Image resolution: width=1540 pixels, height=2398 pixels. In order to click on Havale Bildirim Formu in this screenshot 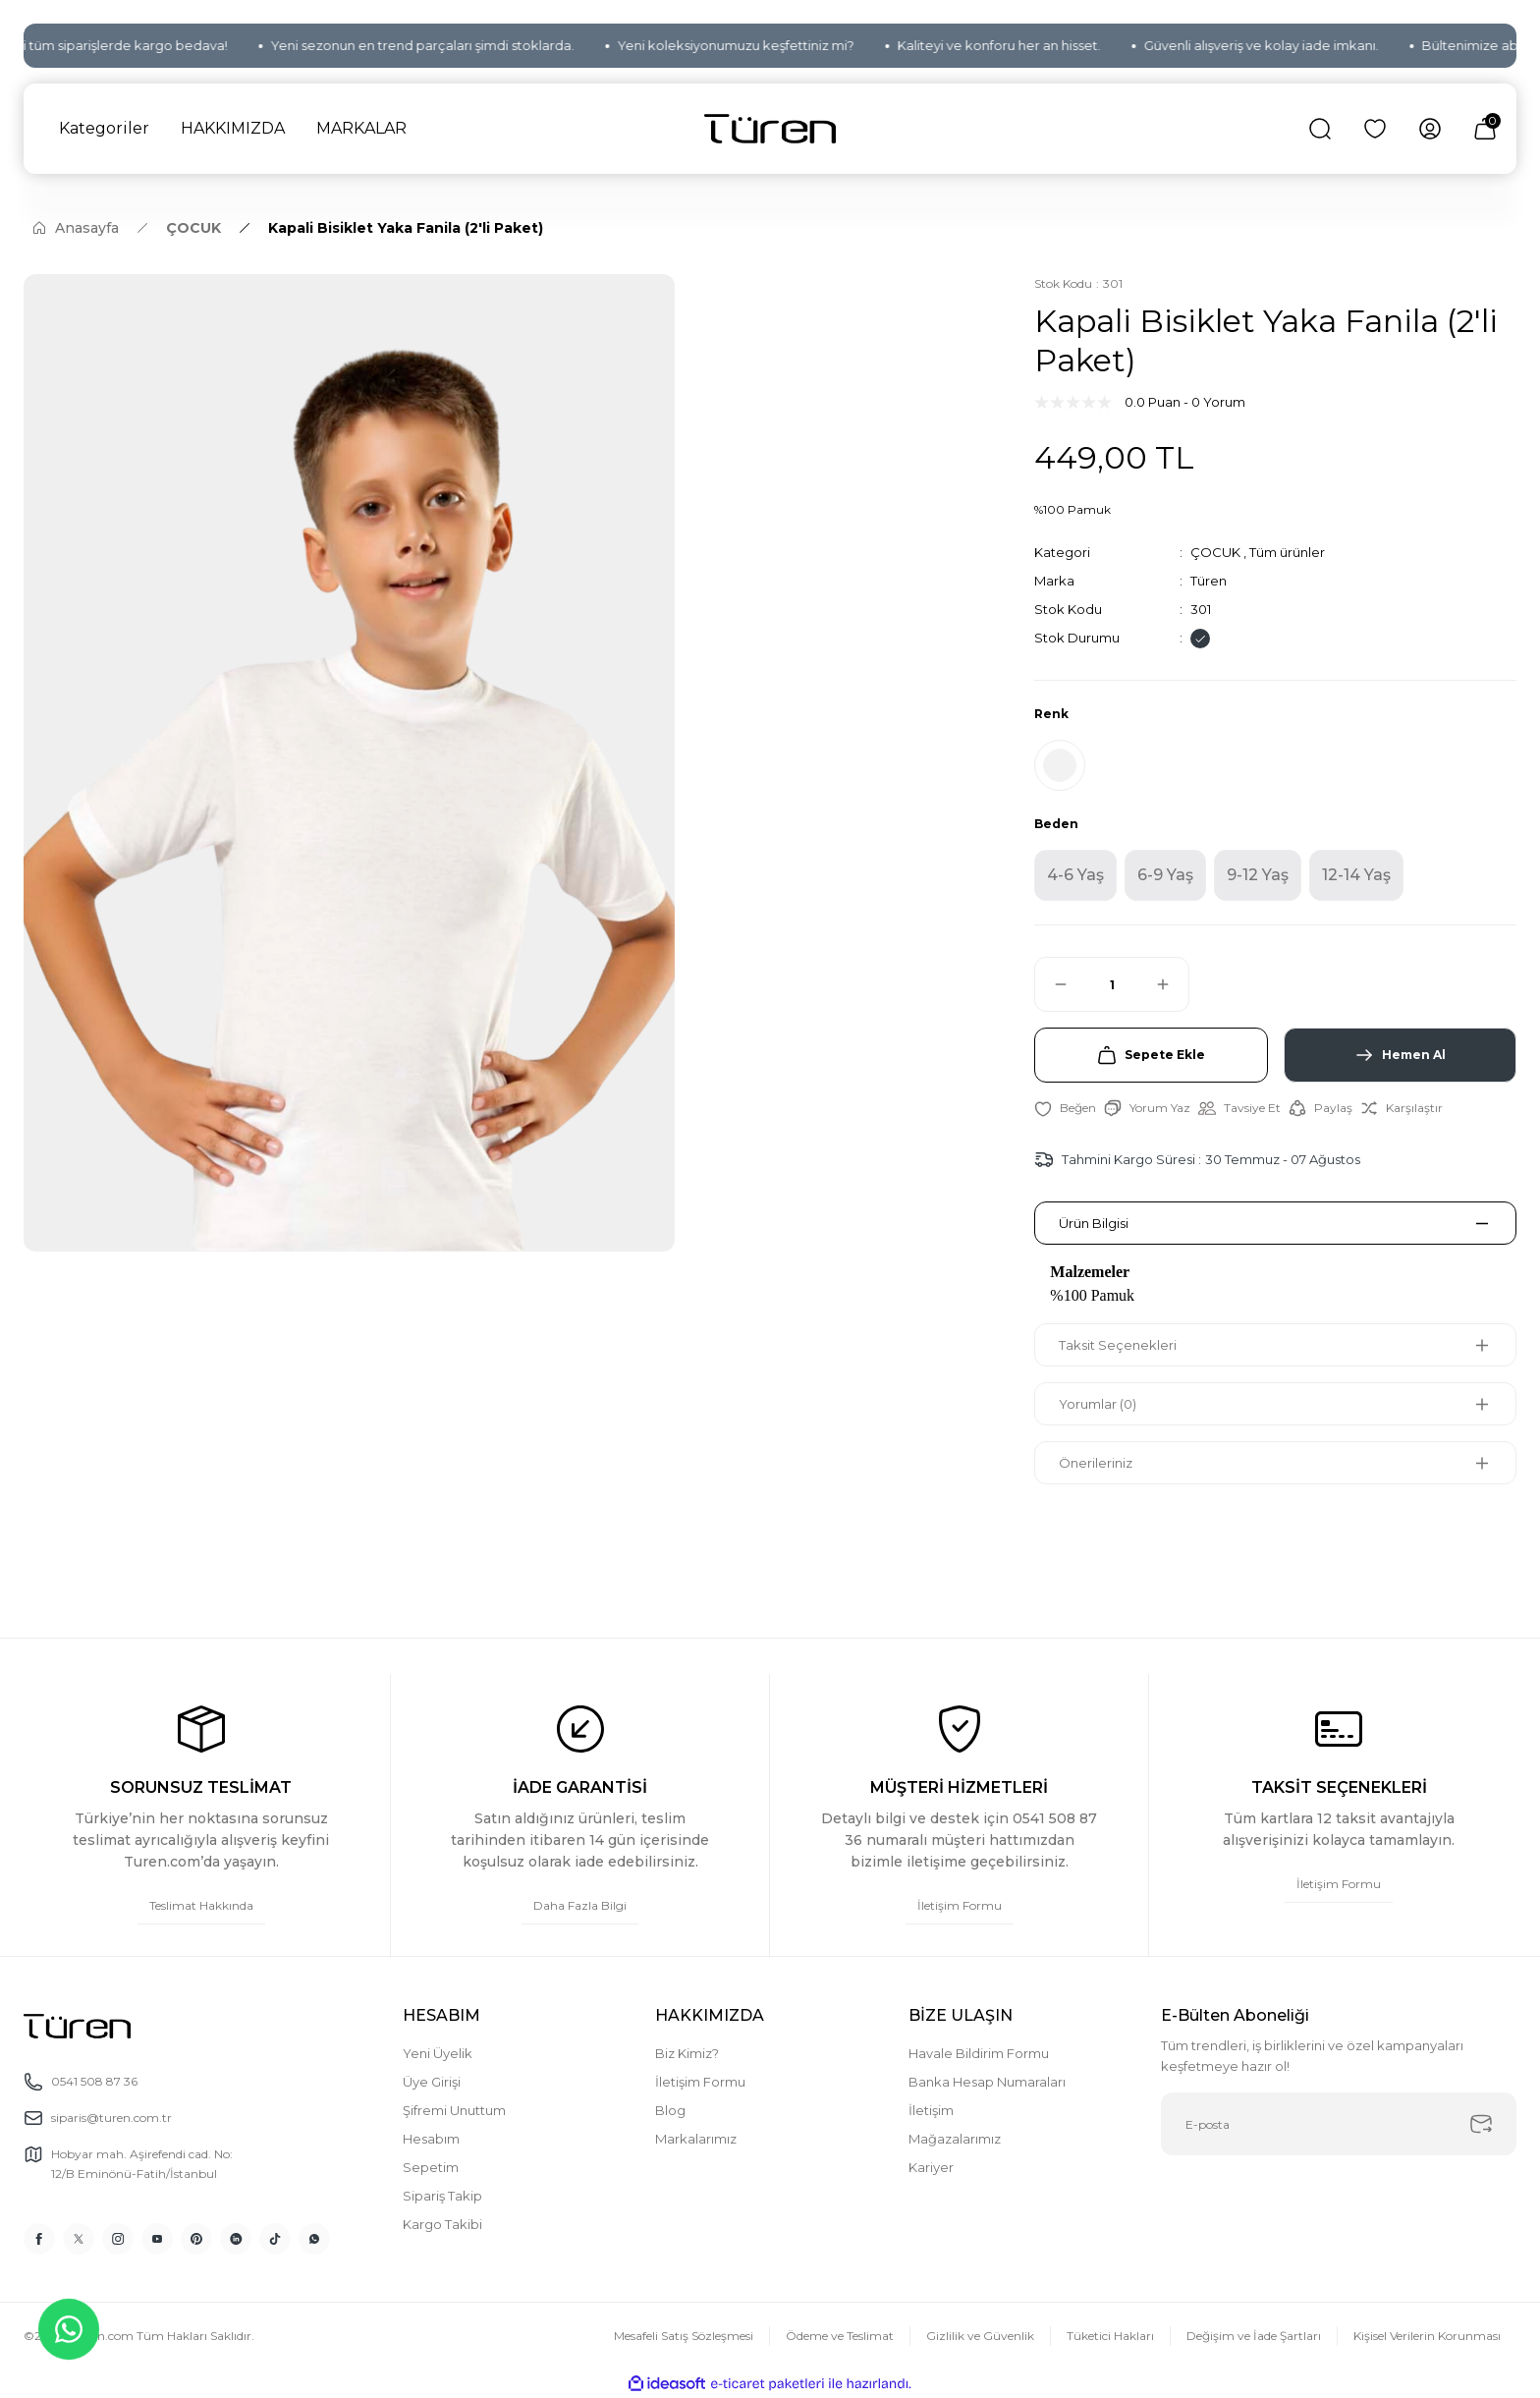, I will do `click(978, 2053)`.